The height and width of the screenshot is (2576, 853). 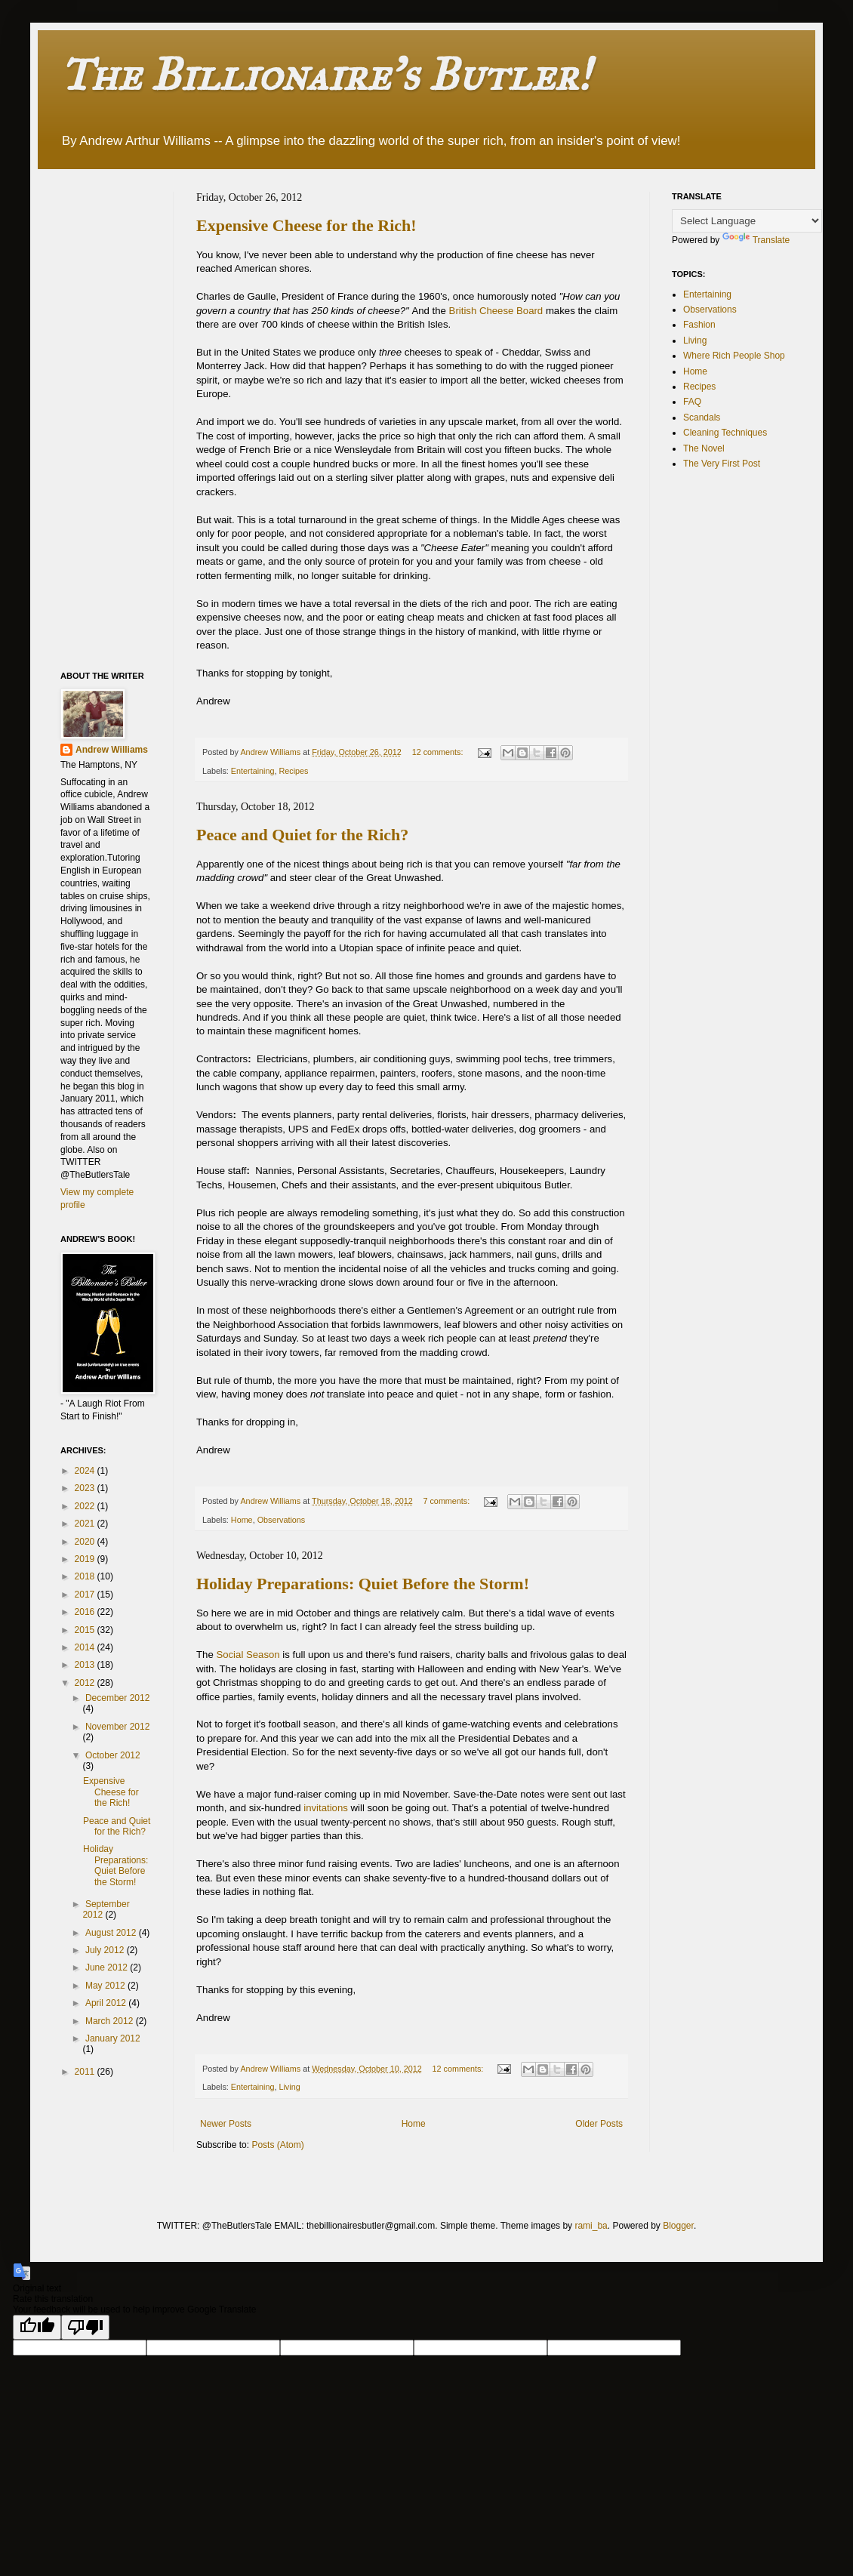 What do you see at coordinates (86, 1647) in the screenshot?
I see `2014` at bounding box center [86, 1647].